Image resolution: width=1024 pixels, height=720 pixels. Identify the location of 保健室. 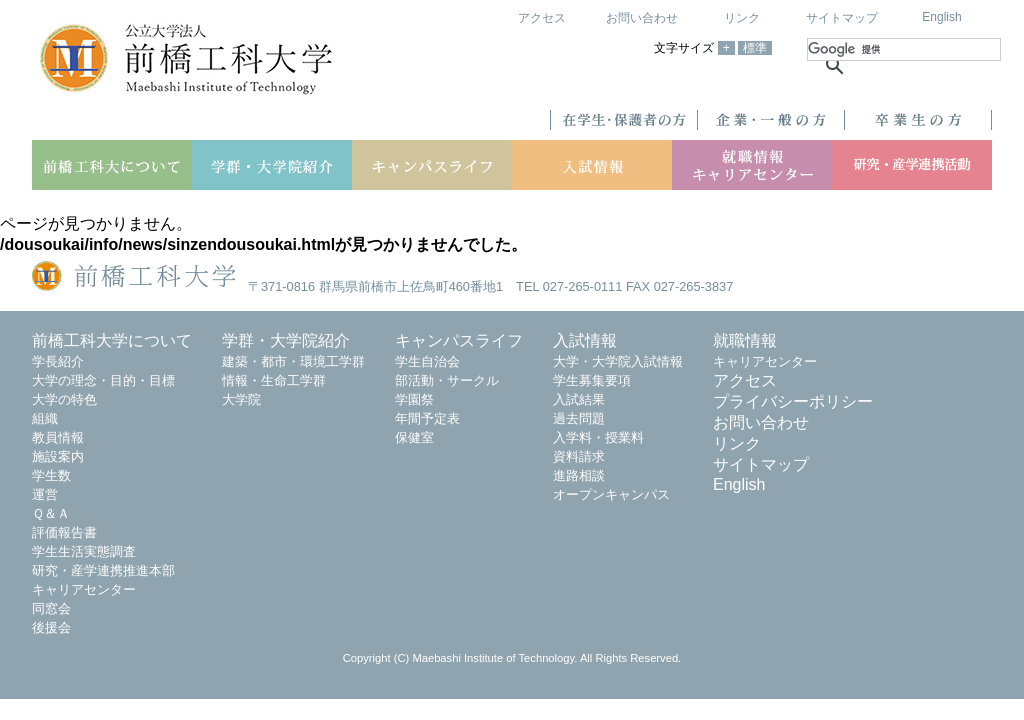
(414, 437).